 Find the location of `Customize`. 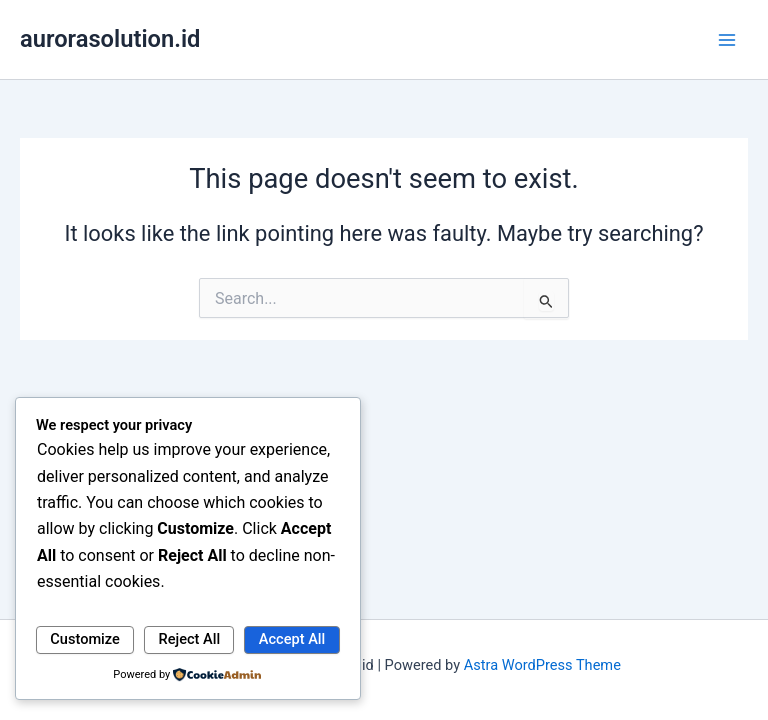

Customize is located at coordinates (85, 639).